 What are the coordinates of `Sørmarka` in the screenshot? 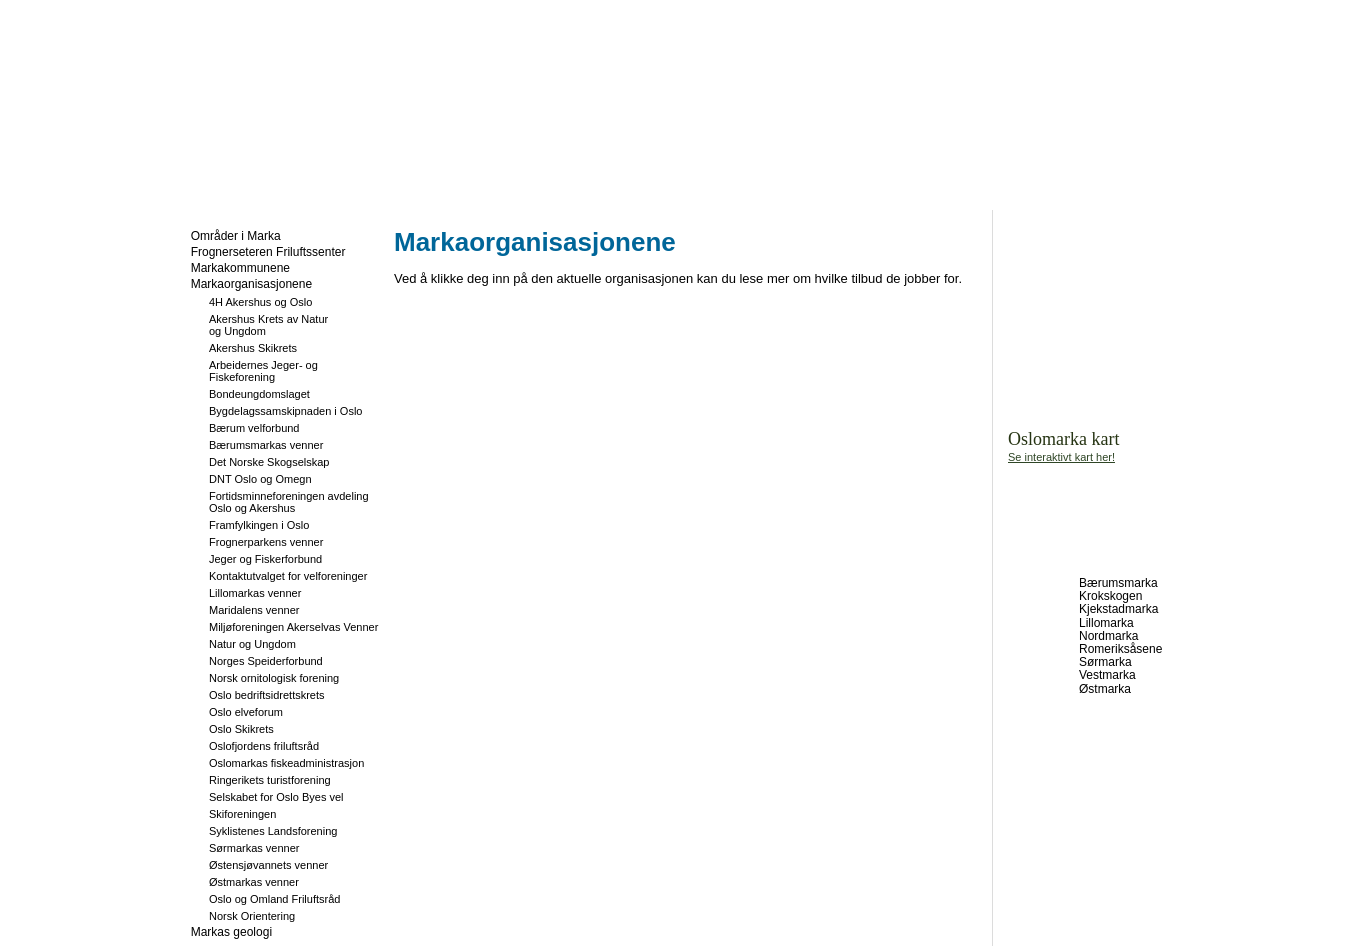 It's located at (1105, 662).